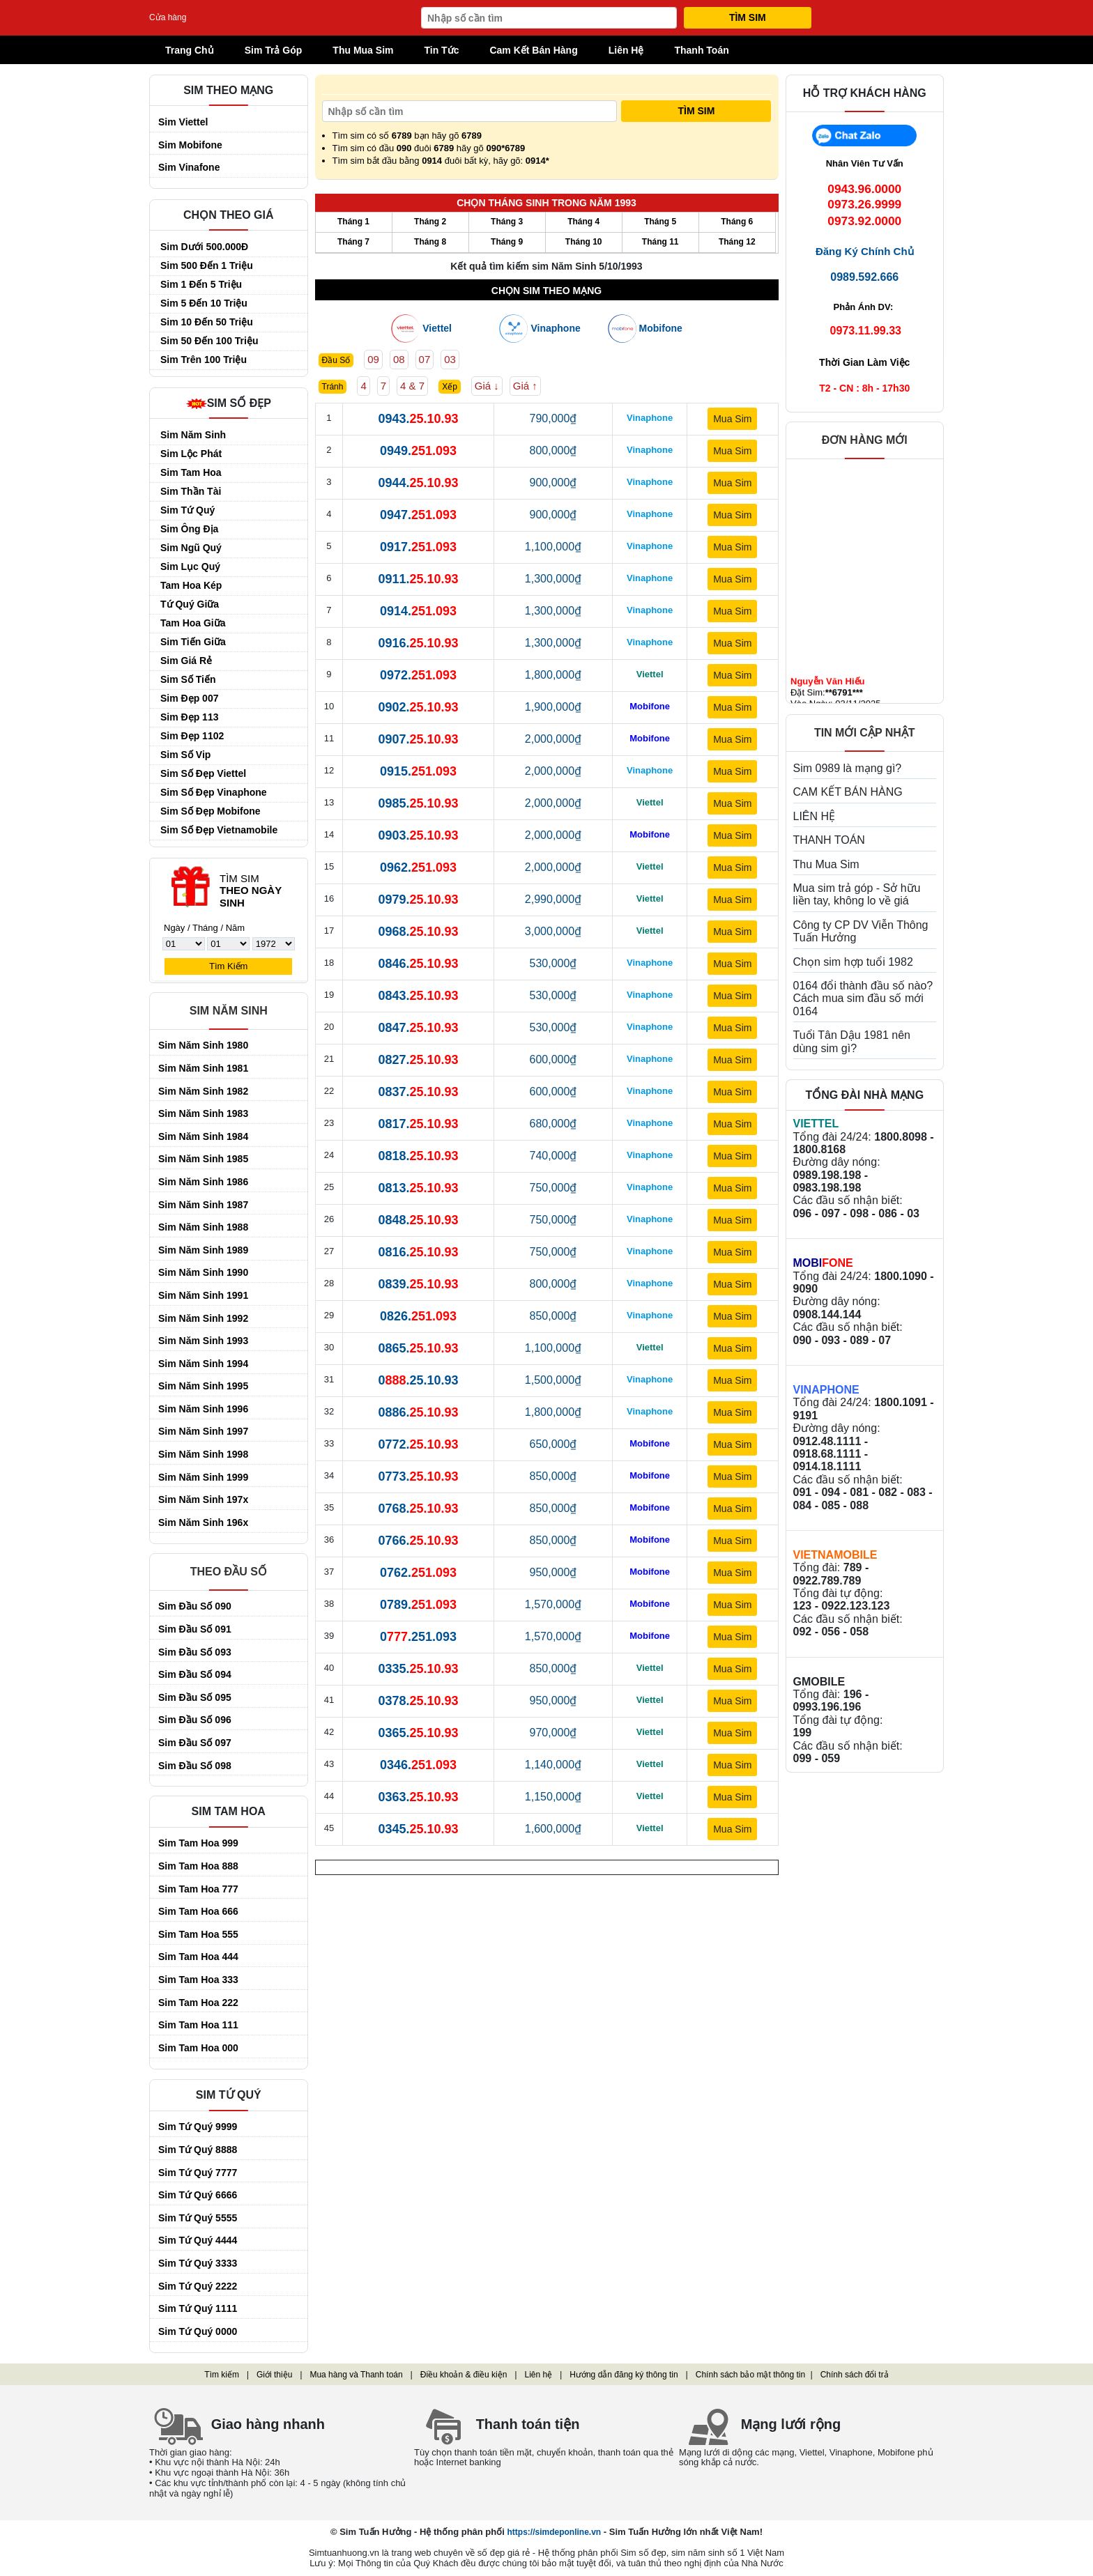 The image size is (1093, 2576). Describe the element at coordinates (203, 303) in the screenshot. I see `Sim 5 đến 10 triệu` at that location.